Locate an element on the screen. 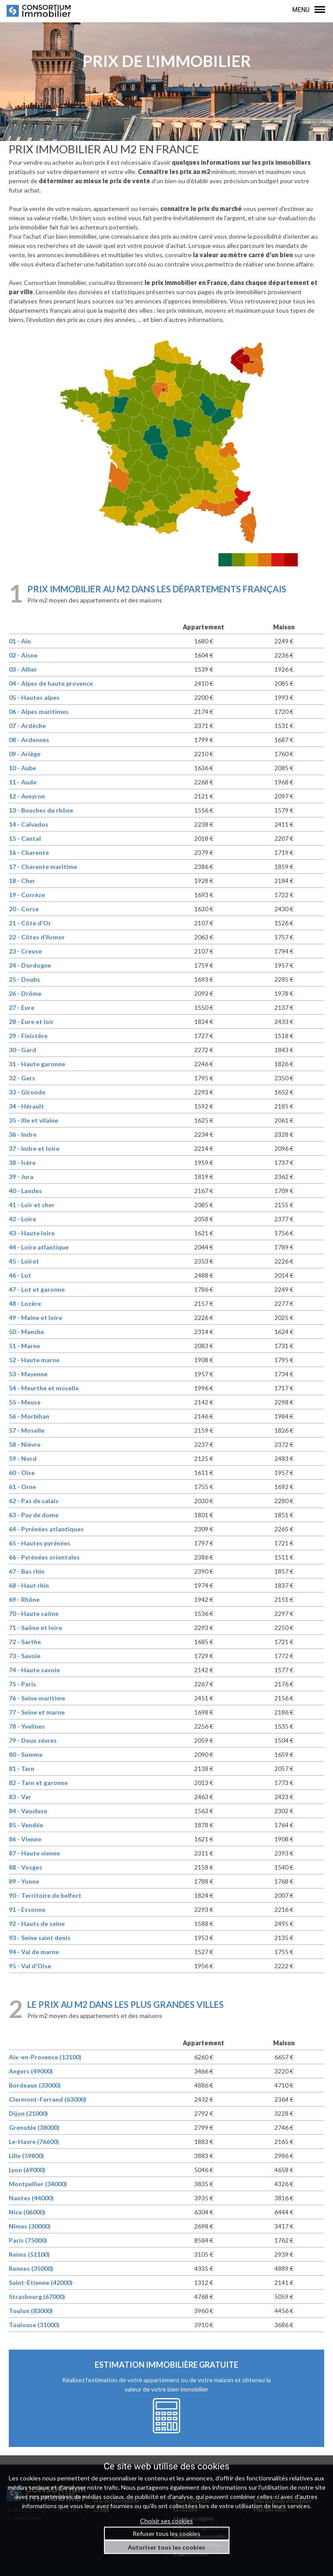 Image resolution: width=333 pixels, height=2576 pixels. 57 - Moselle is located at coordinates (26, 1430).